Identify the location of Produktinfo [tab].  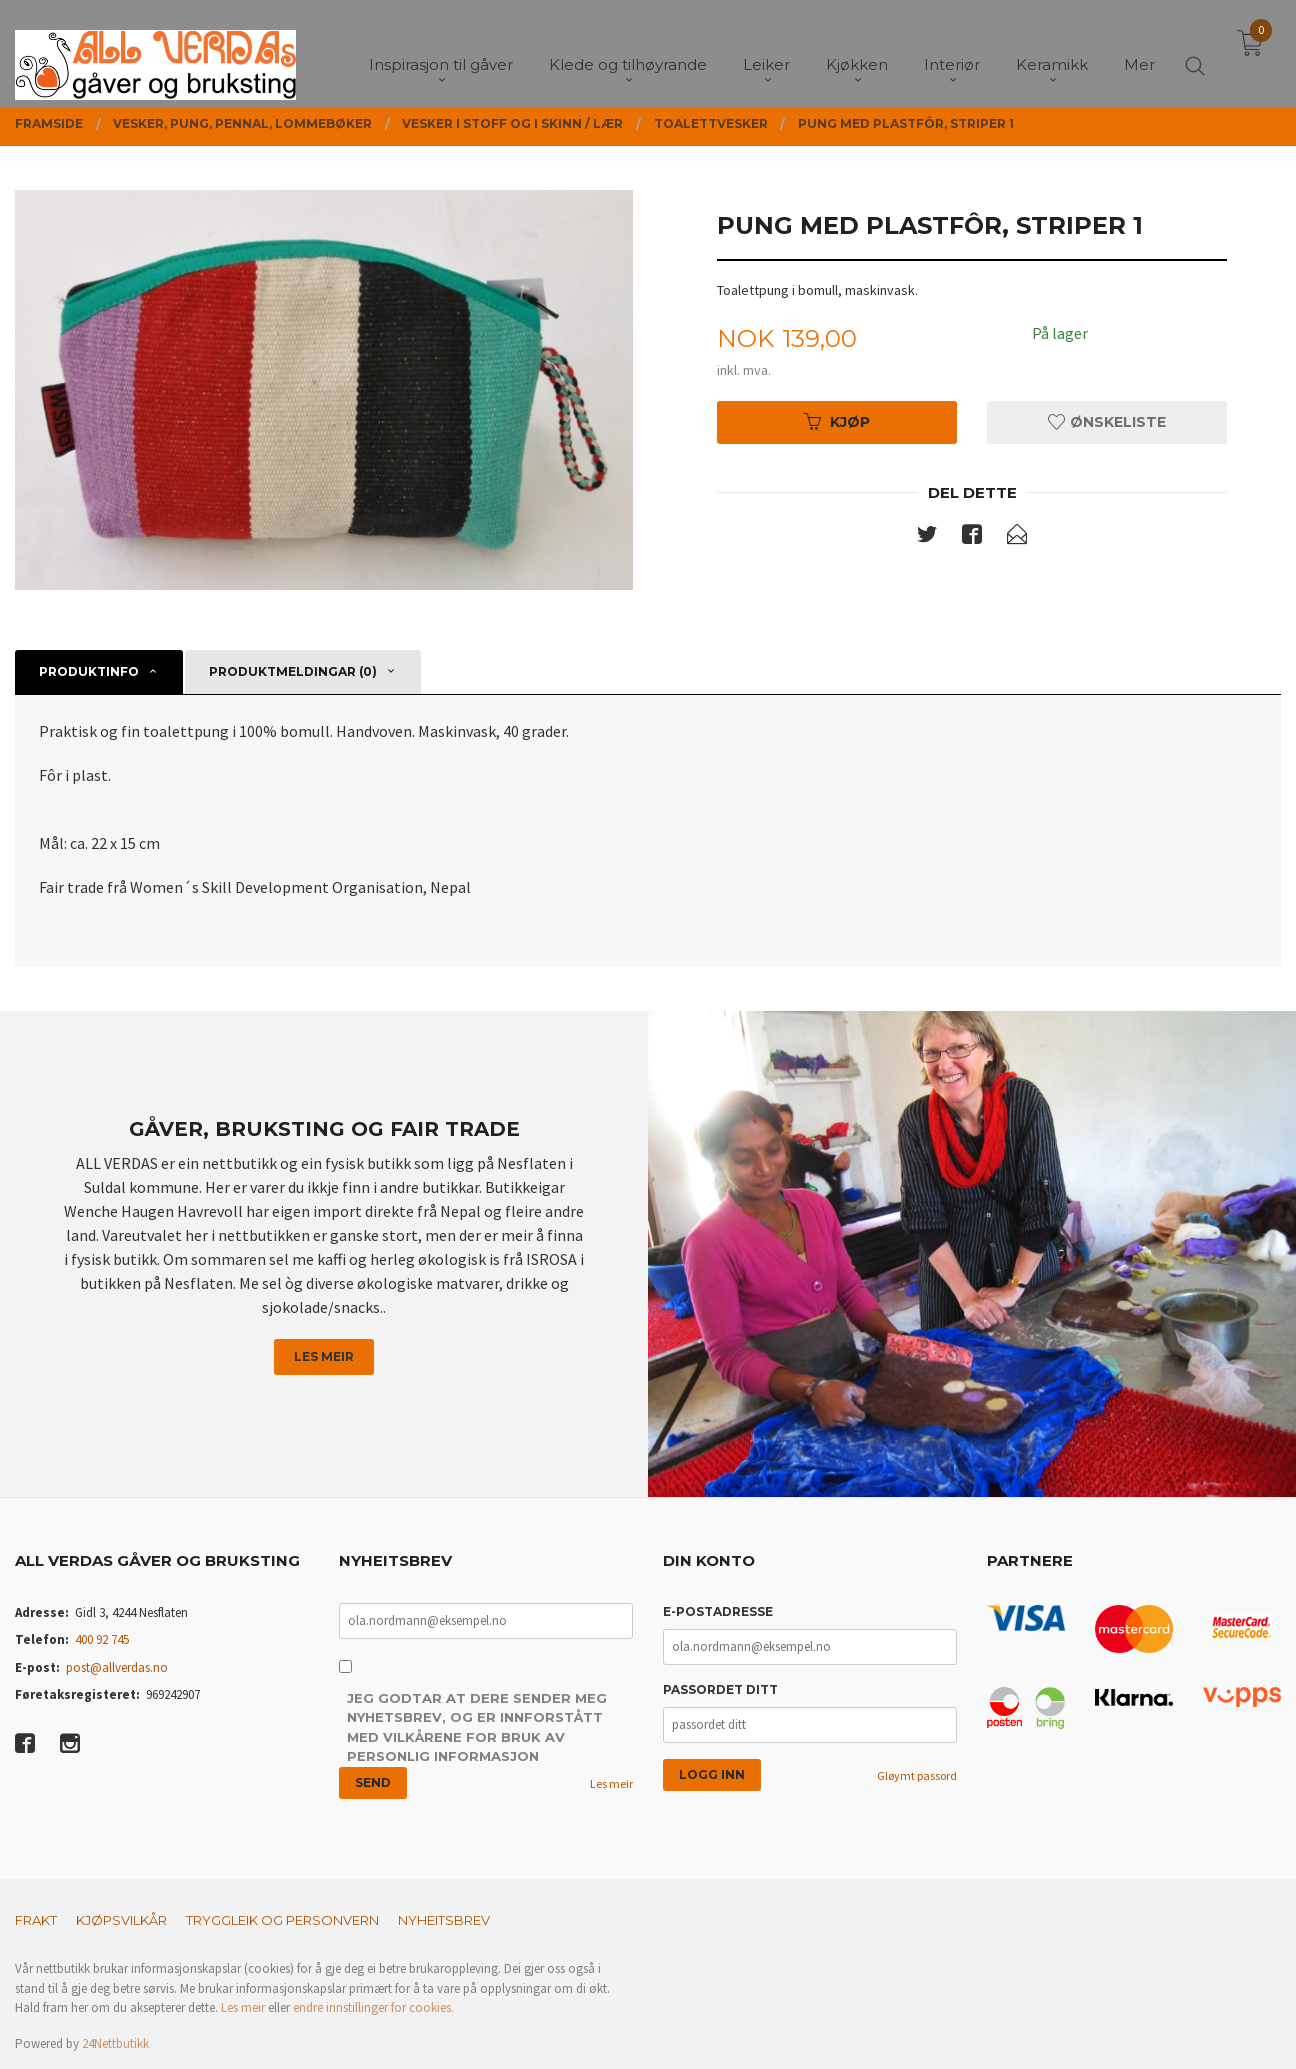
(89, 671).